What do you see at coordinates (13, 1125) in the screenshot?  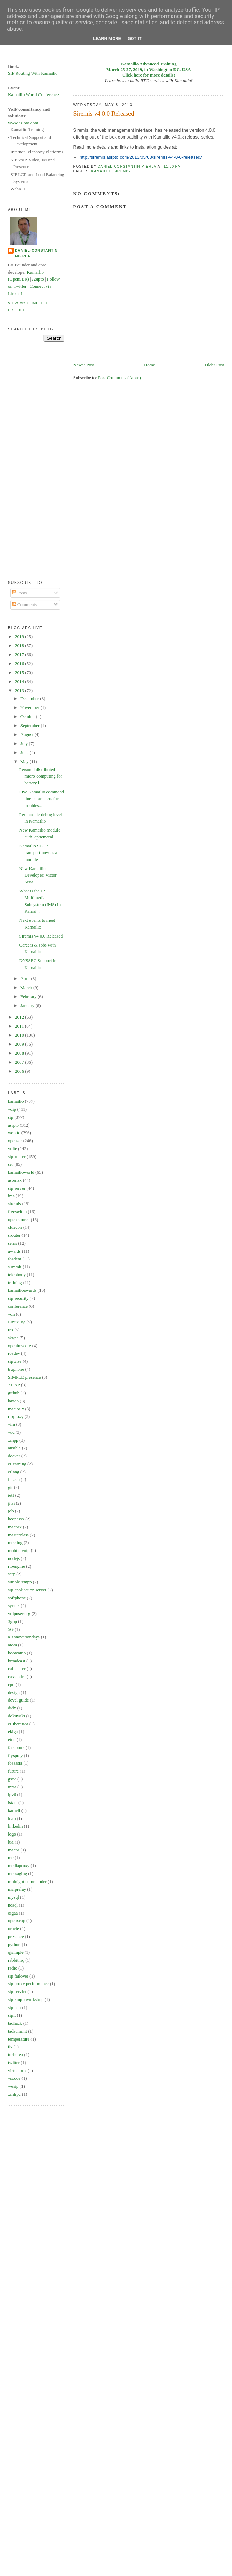 I see `asipto` at bounding box center [13, 1125].